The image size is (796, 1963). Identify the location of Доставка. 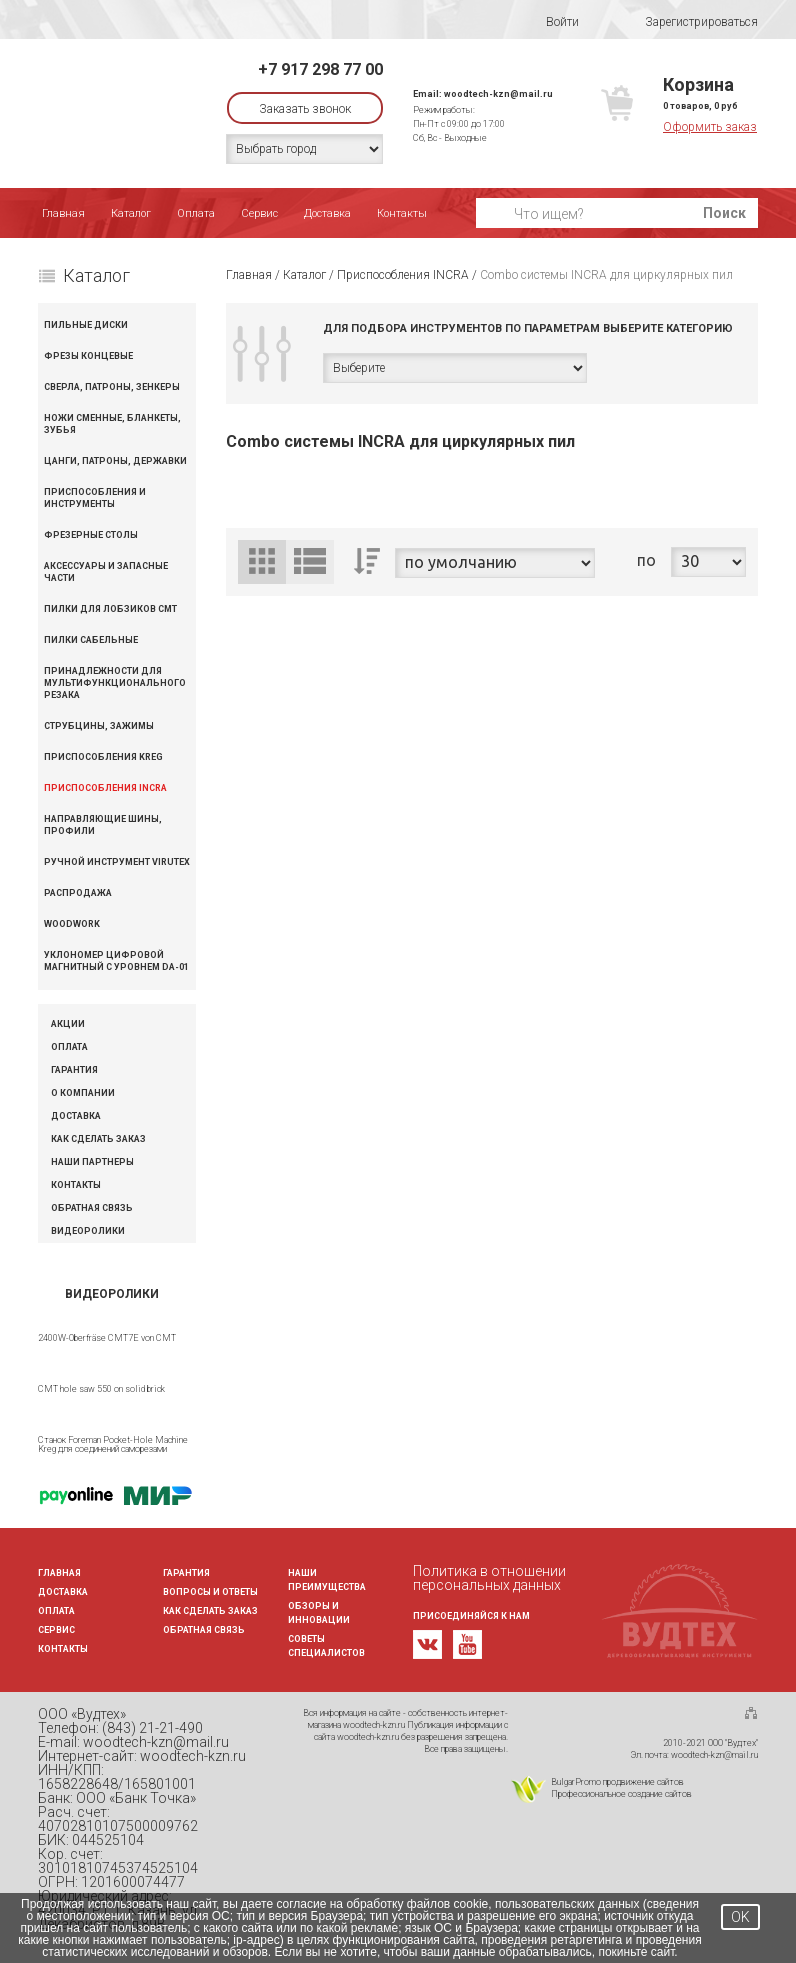
(327, 213).